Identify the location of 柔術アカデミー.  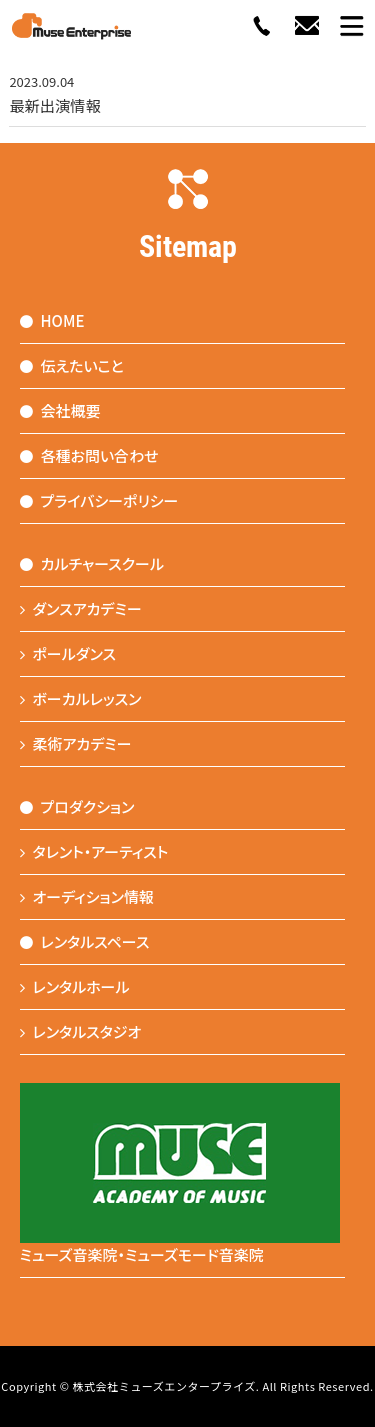
(76, 743).